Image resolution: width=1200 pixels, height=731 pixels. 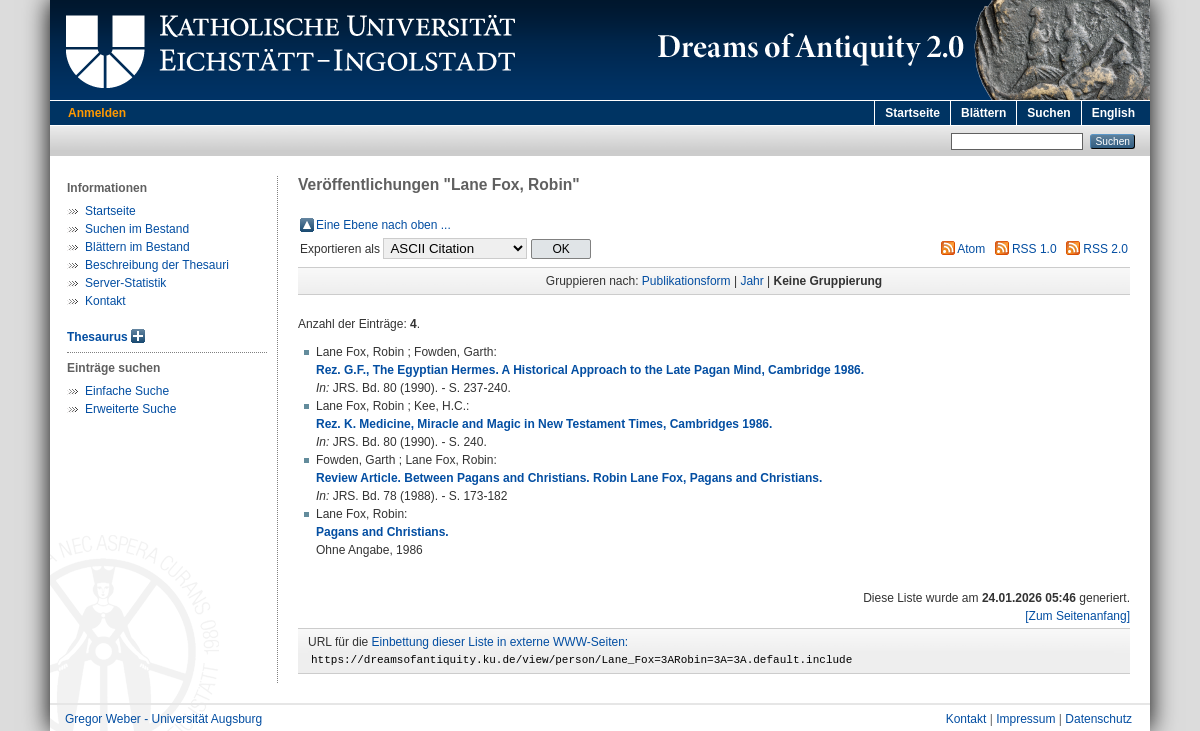 What do you see at coordinates (1098, 722) in the screenshot?
I see `Datenschutz` at bounding box center [1098, 722].